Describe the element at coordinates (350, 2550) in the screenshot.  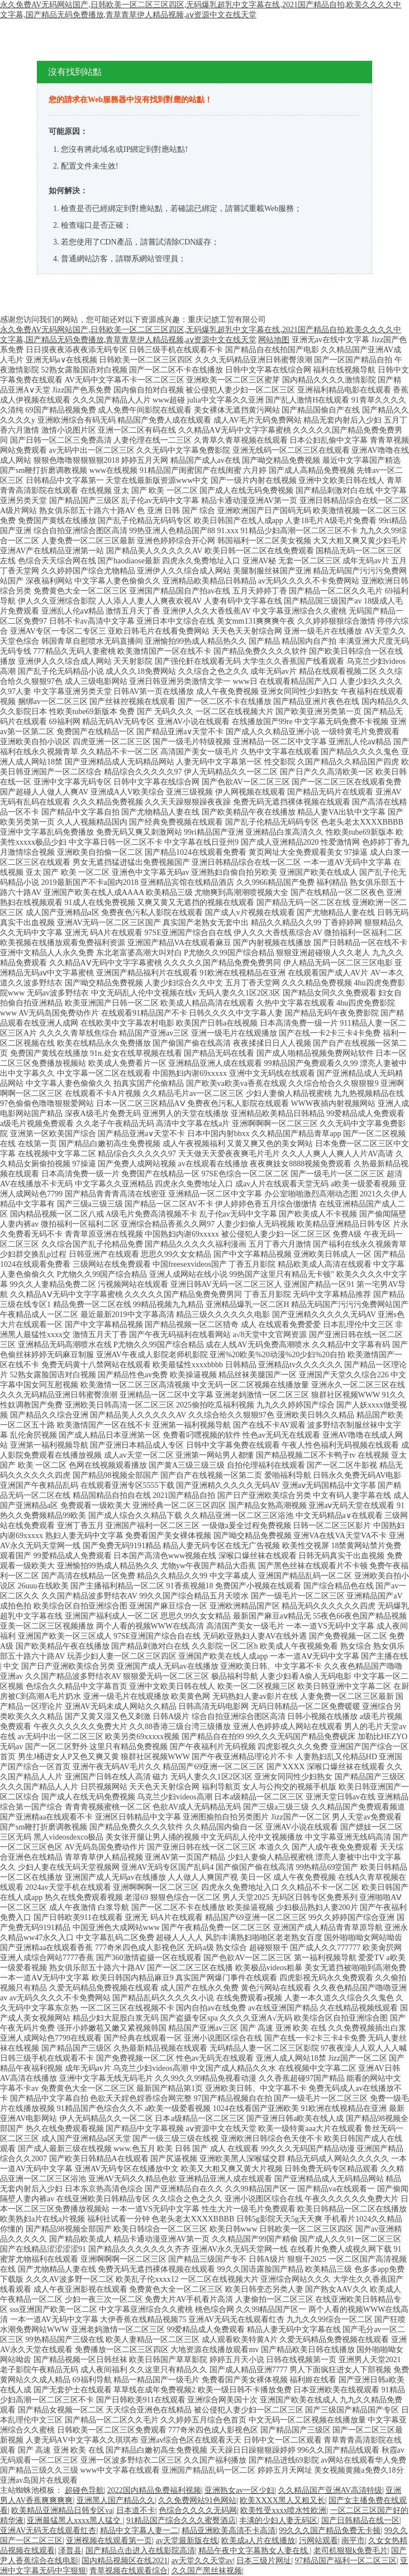
I see `老司机狠狠k免费毛片` at that location.